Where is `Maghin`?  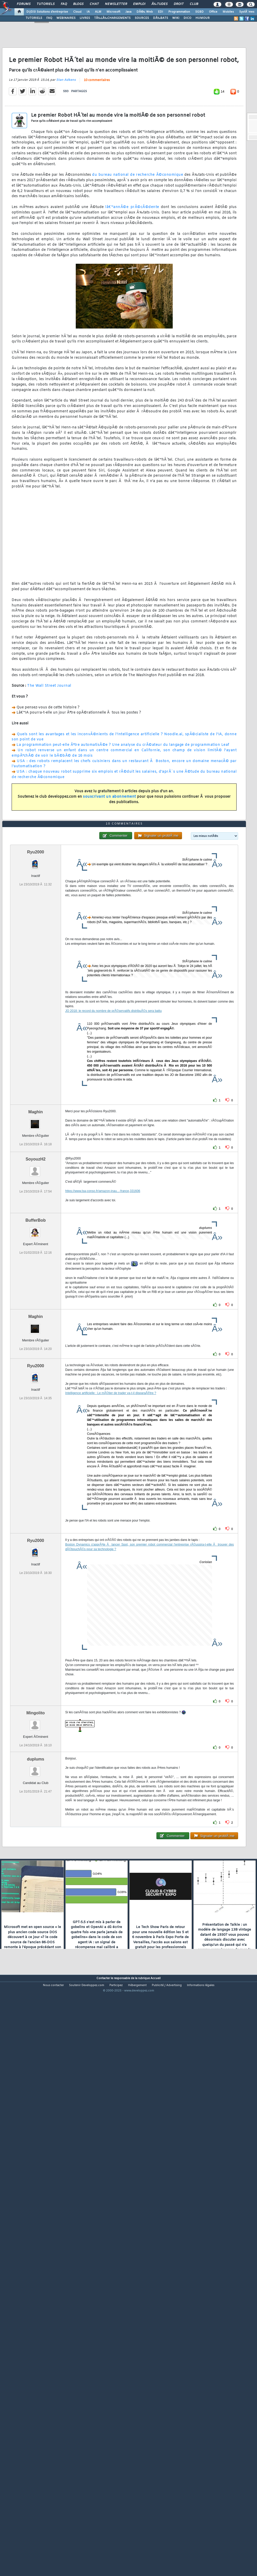
Maghin is located at coordinates (35, 1340).